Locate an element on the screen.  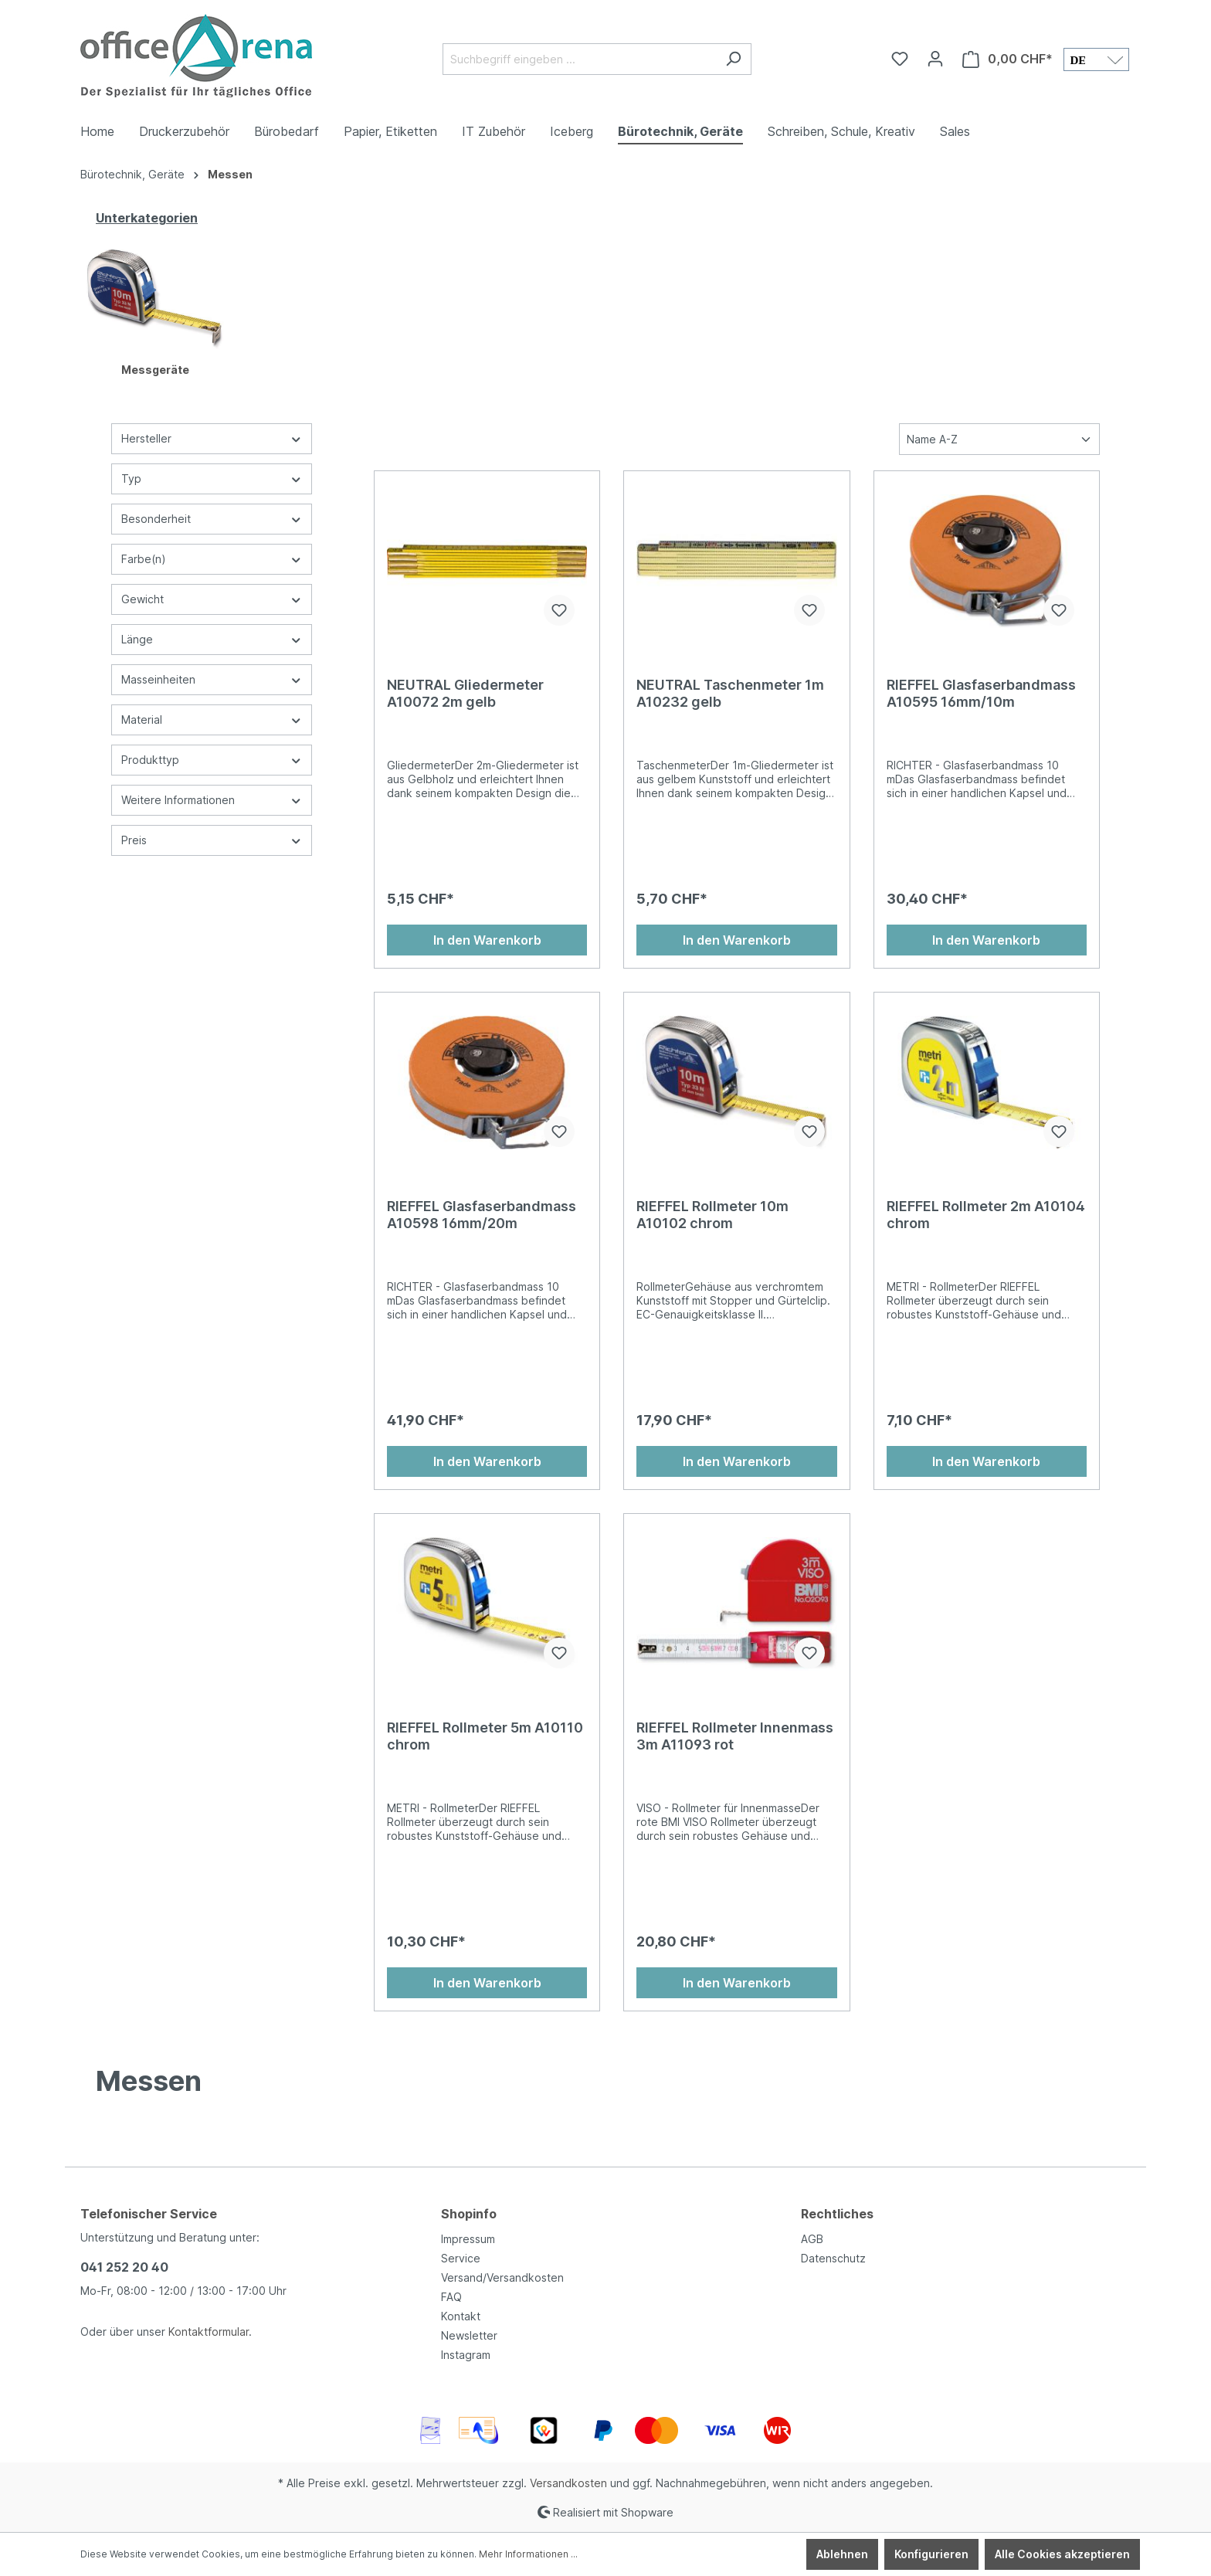
Newsletter is located at coordinates (469, 2335).